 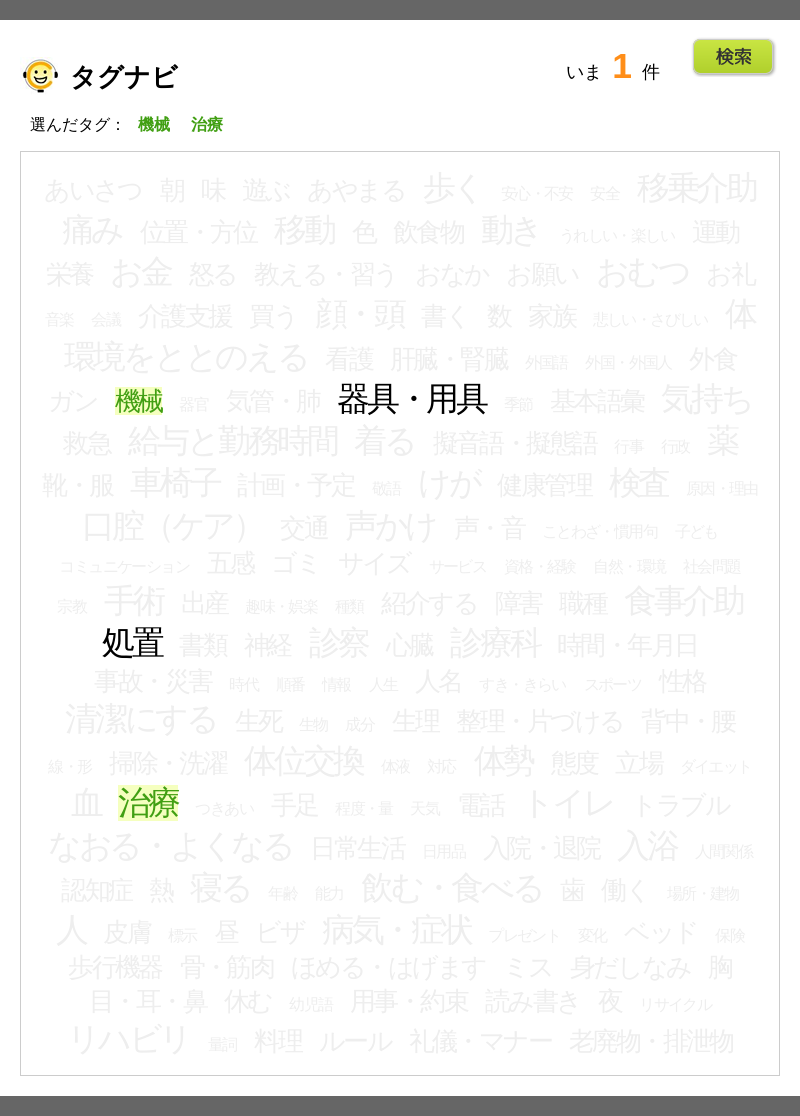 What do you see at coordinates (138, 401) in the screenshot?
I see `機械` at bounding box center [138, 401].